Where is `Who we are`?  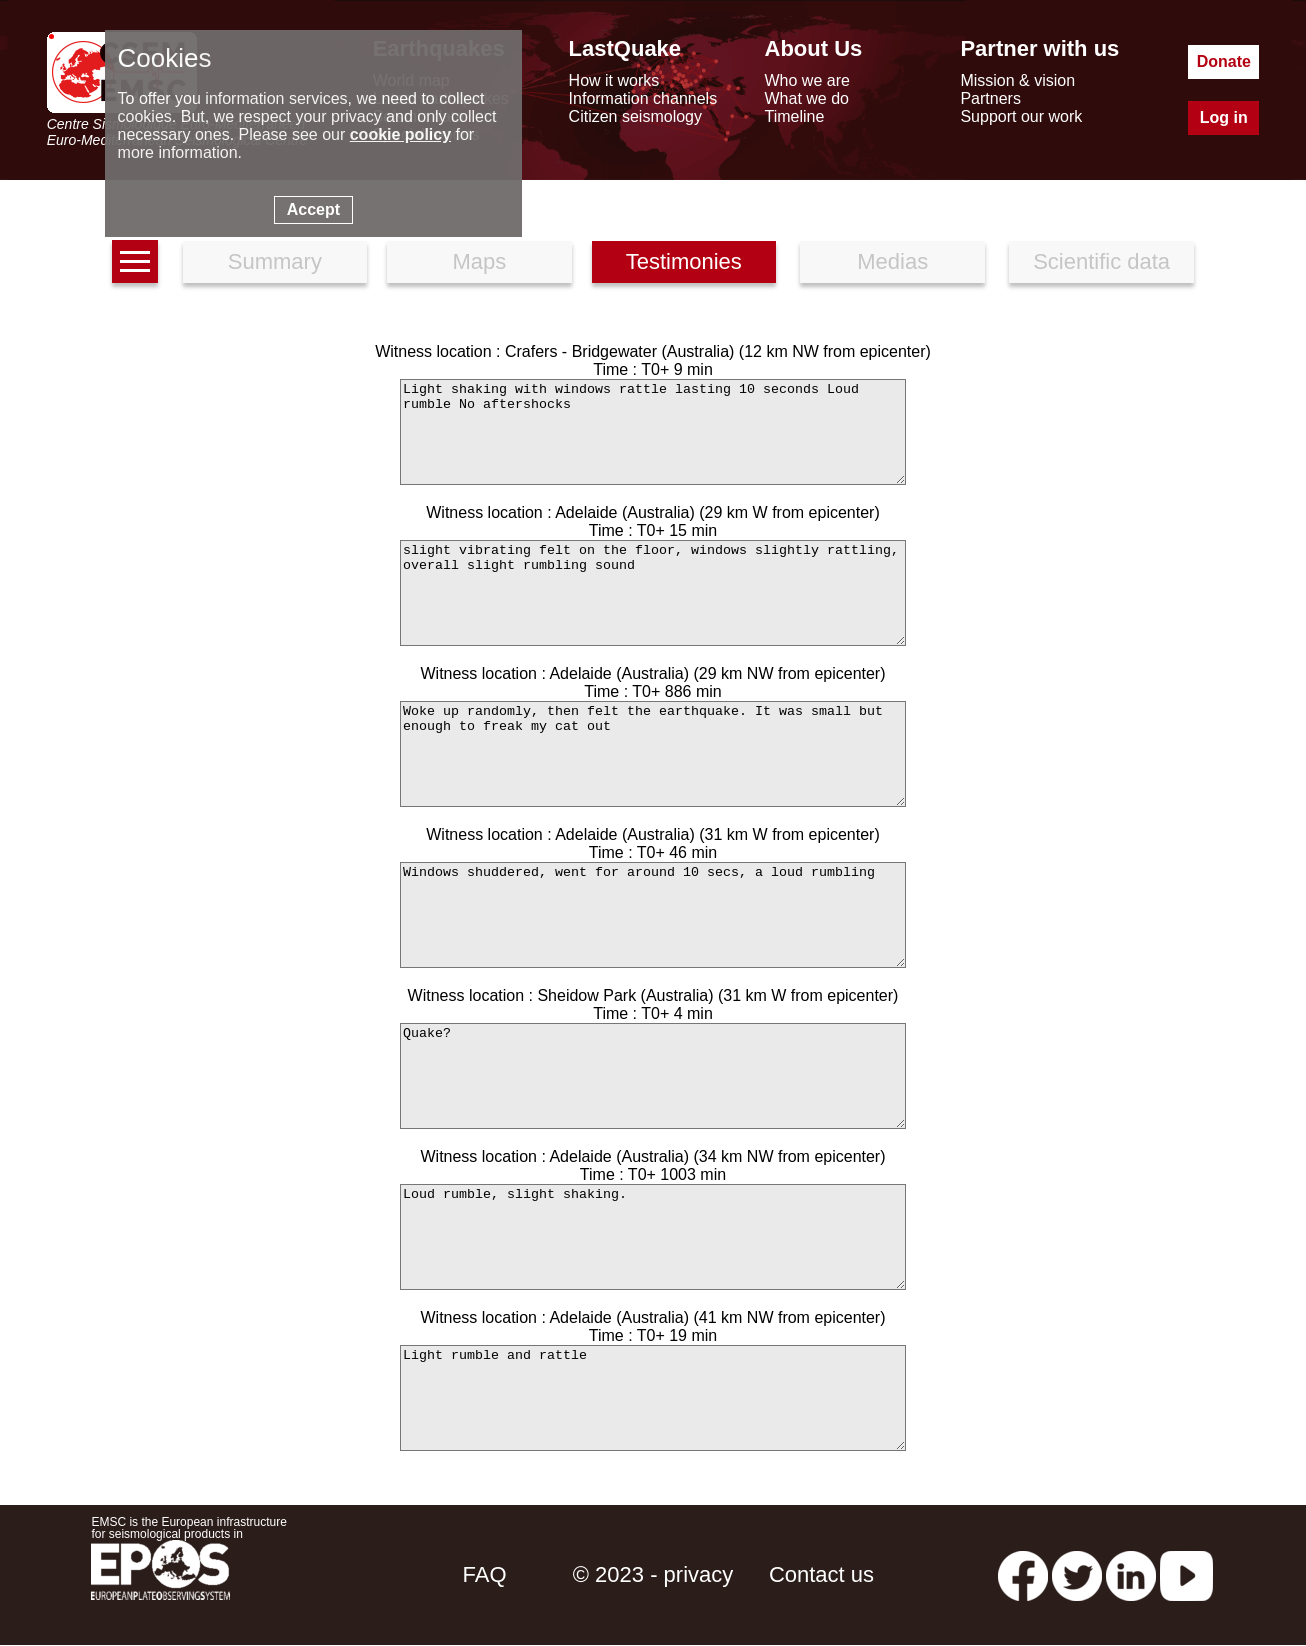
Who we are is located at coordinates (807, 80).